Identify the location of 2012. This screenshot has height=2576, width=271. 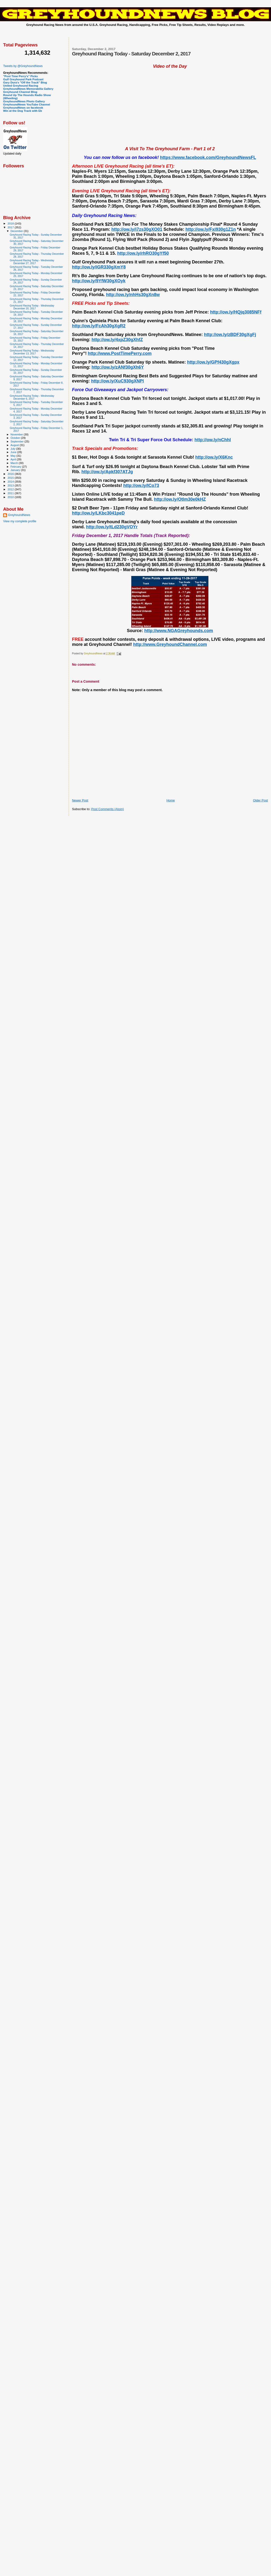
(11, 489).